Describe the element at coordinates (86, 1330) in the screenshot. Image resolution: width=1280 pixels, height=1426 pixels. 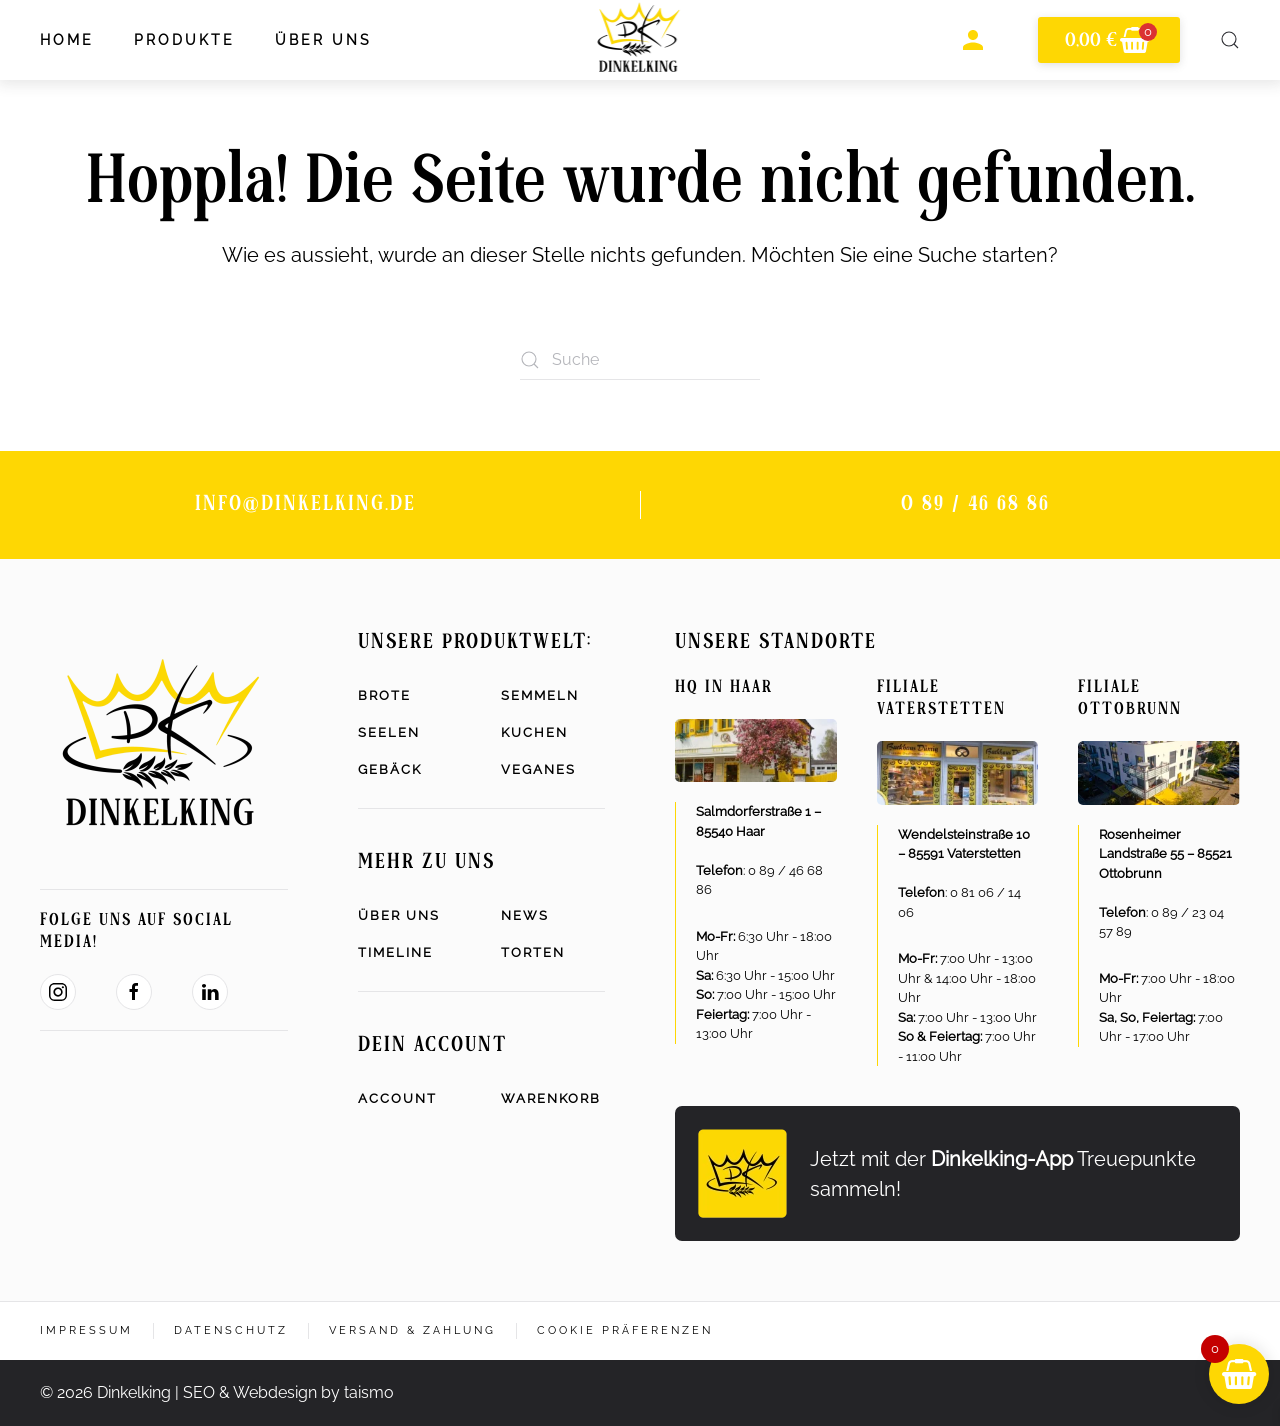
I see `Impressum` at that location.